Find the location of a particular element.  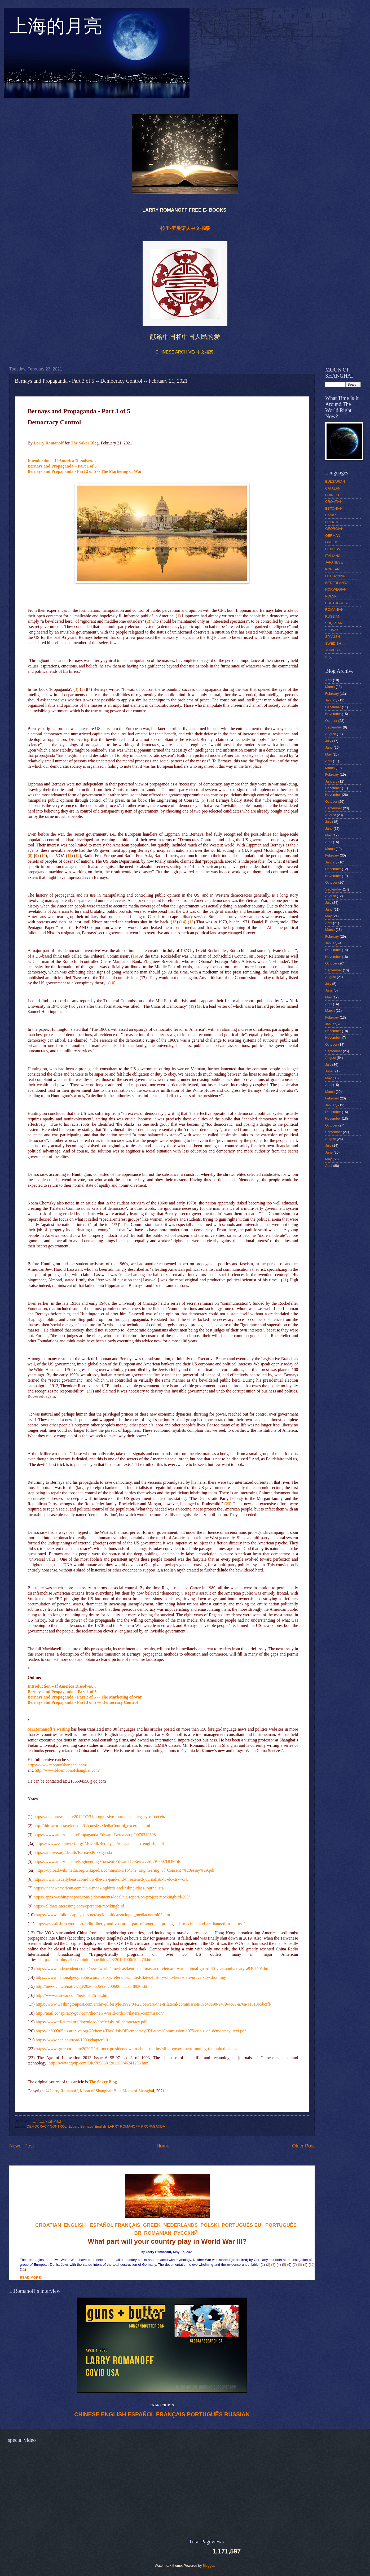

Blogger is located at coordinates (208, 2566).